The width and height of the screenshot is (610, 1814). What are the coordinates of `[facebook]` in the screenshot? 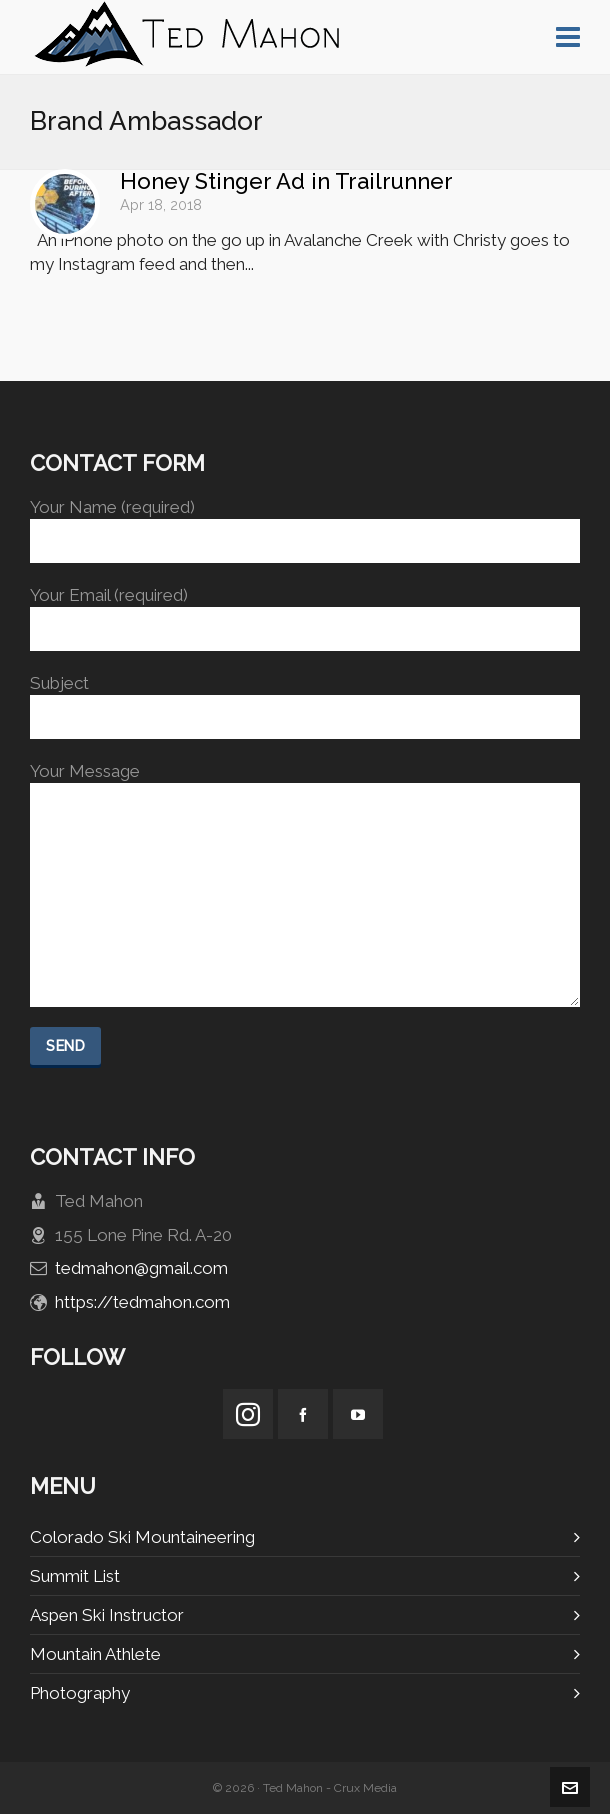 It's located at (303, 1414).